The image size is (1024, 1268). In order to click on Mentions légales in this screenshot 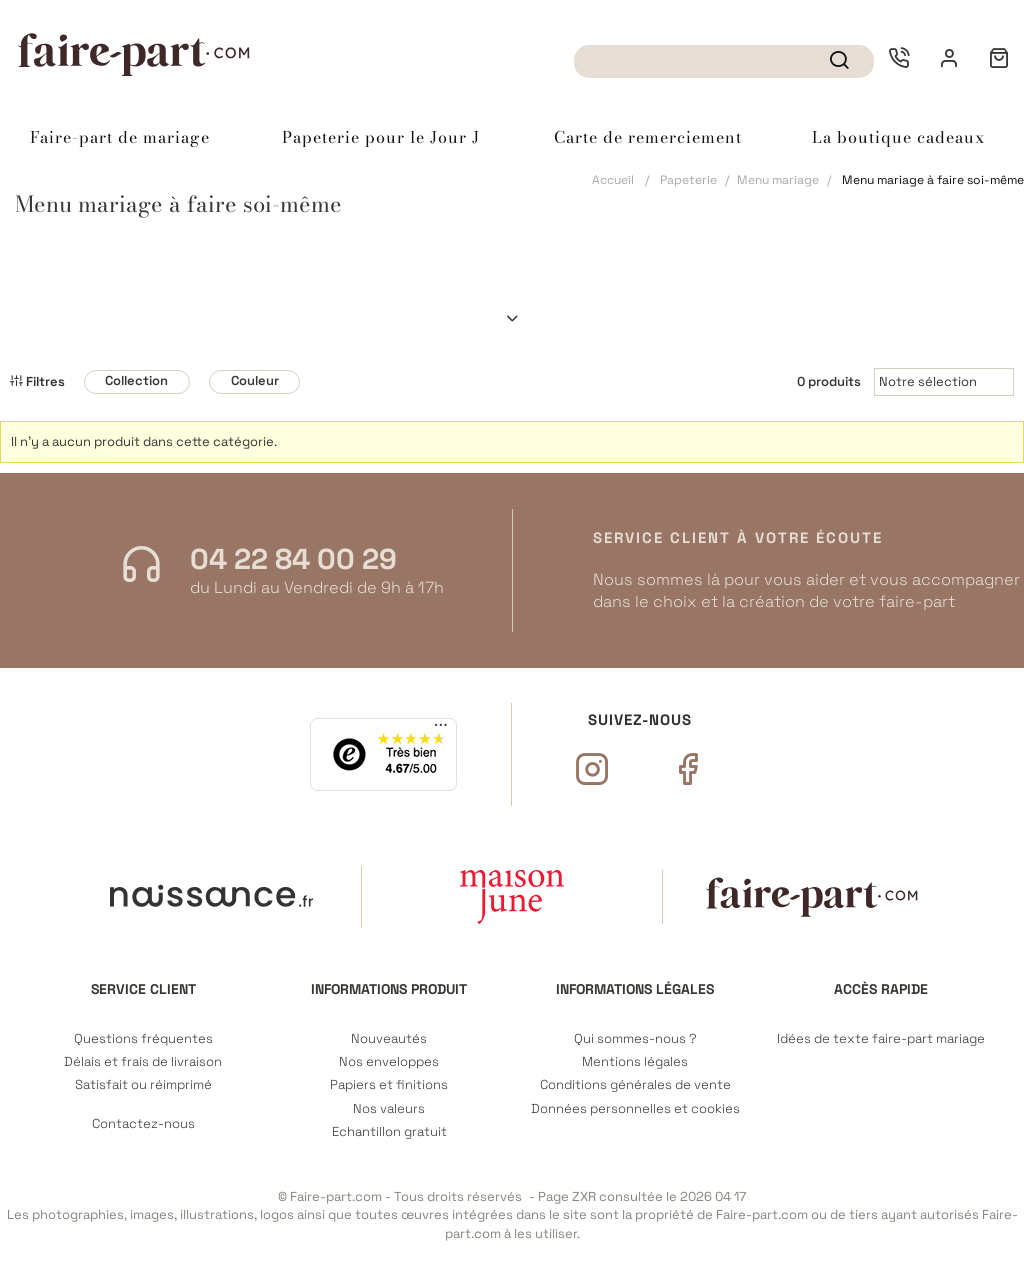, I will do `click(635, 1062)`.